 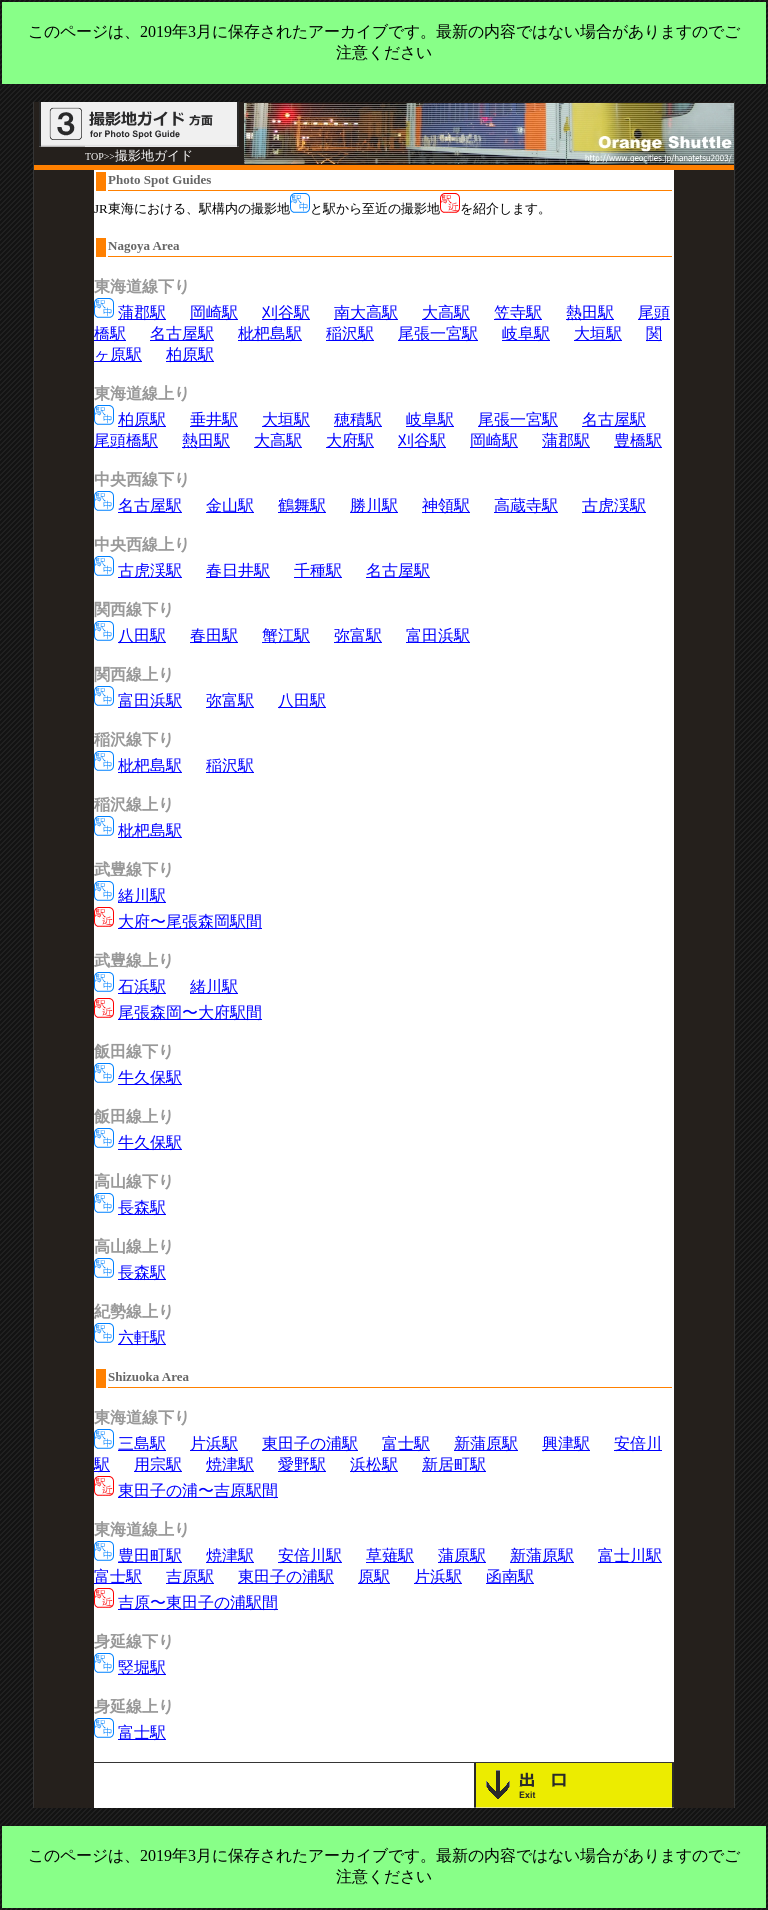 What do you see at coordinates (142, 1207) in the screenshot?
I see `長森駅` at bounding box center [142, 1207].